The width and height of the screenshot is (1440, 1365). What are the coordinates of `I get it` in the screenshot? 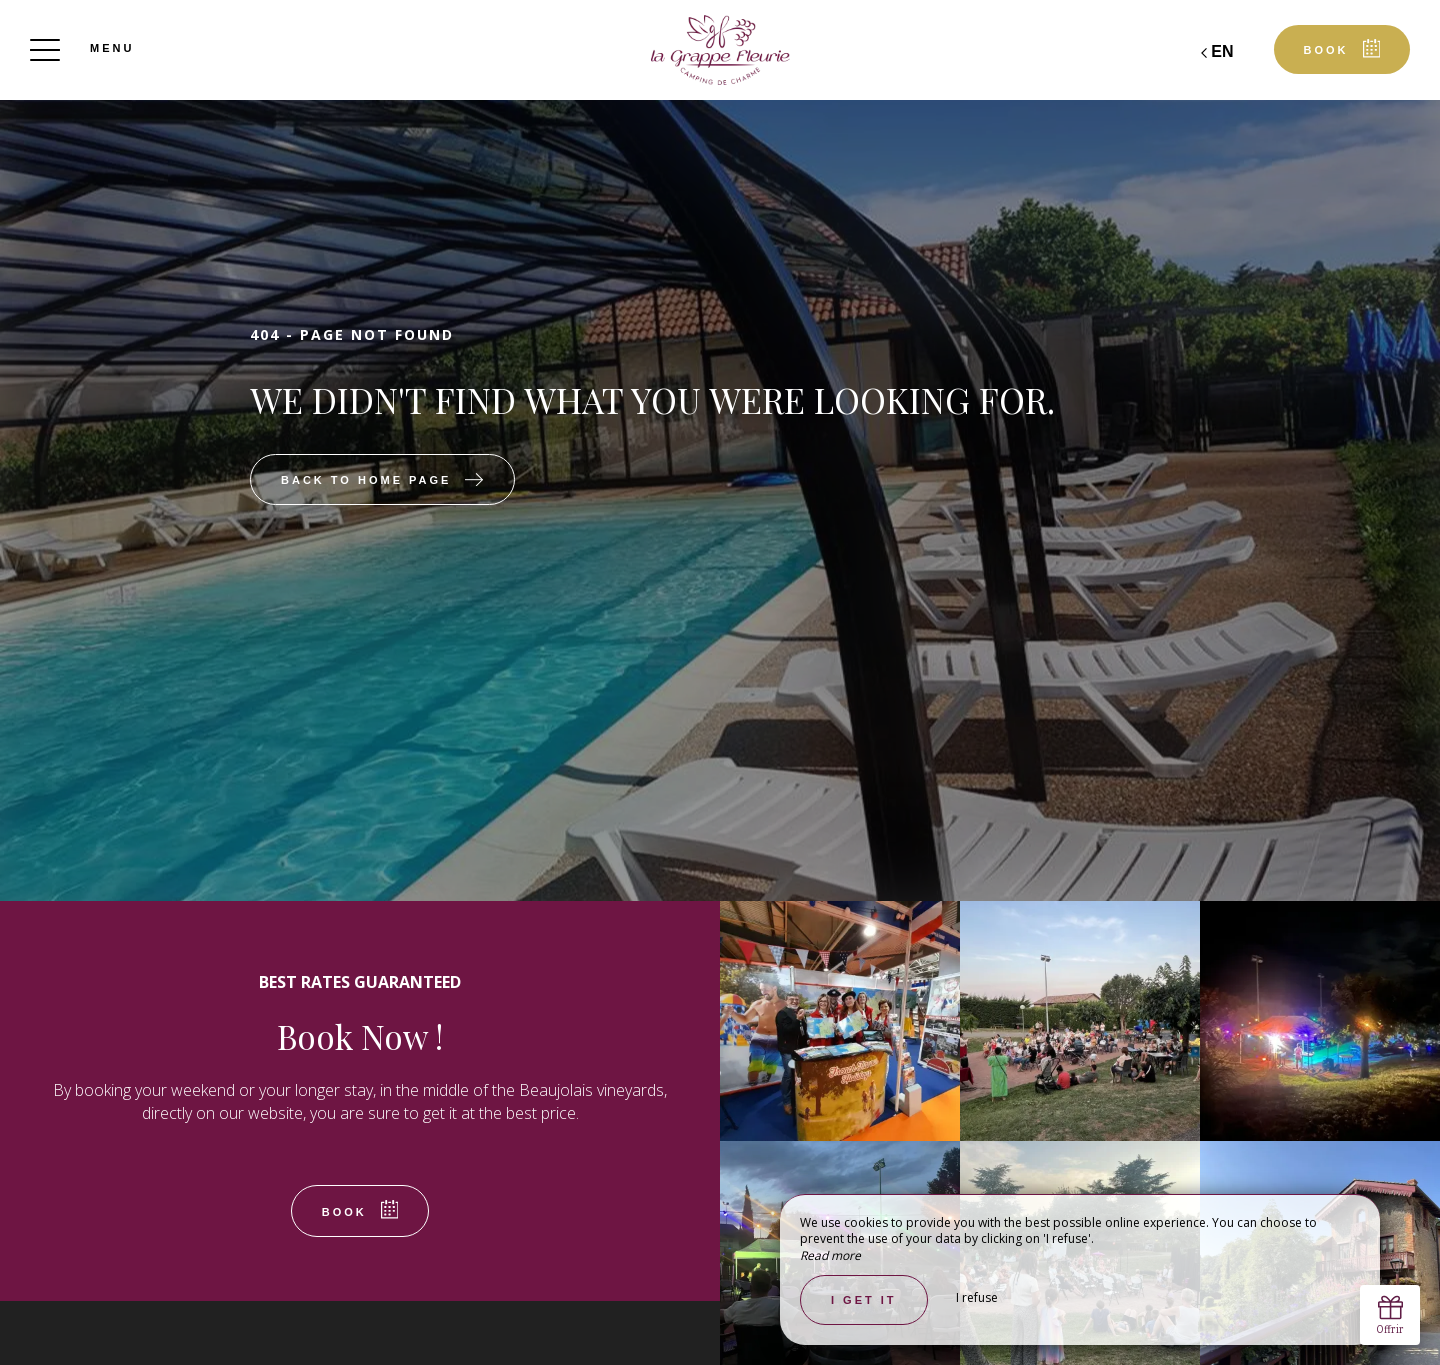 It's located at (864, 1300).